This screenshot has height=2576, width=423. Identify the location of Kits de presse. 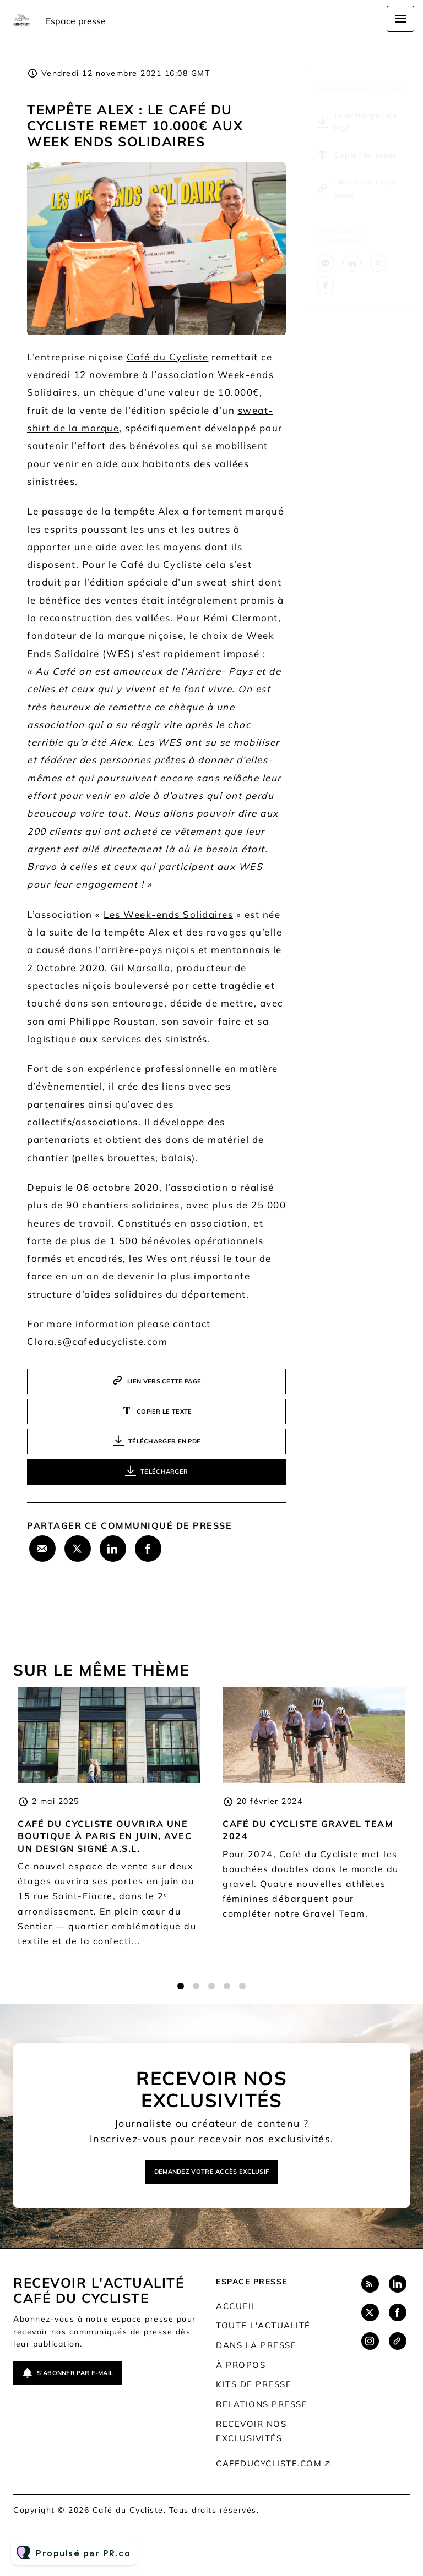
(253, 2384).